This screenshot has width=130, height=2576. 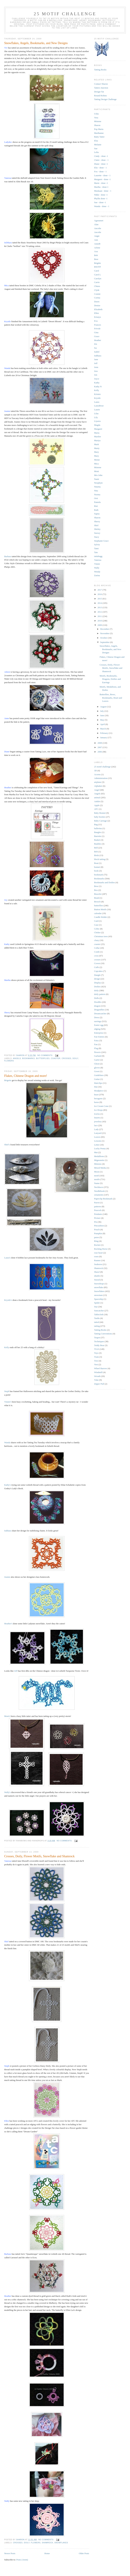 What do you see at coordinates (96, 1357) in the screenshot?
I see `Train` at bounding box center [96, 1357].